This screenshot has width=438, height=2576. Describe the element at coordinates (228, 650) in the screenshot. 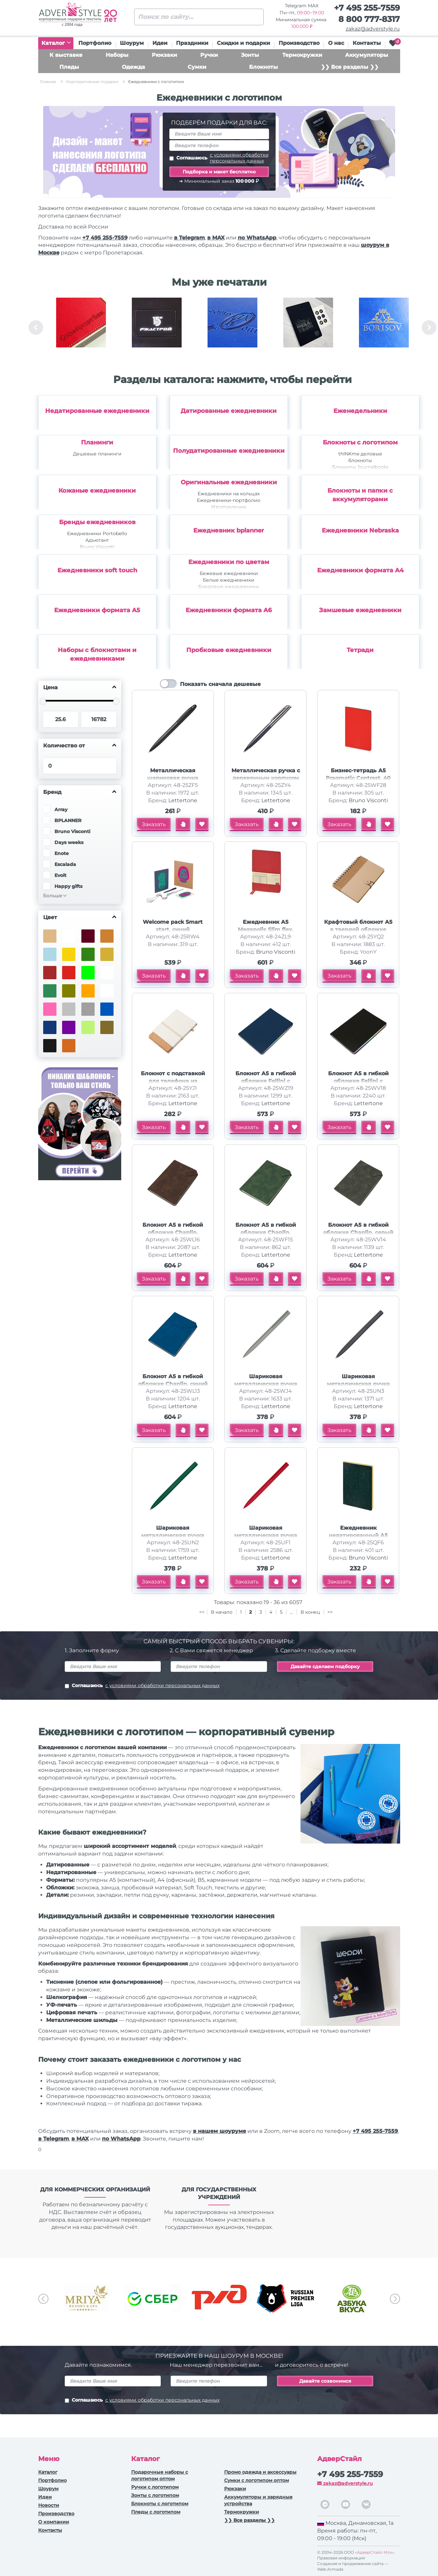

I see `Пробковые ежедневники` at that location.